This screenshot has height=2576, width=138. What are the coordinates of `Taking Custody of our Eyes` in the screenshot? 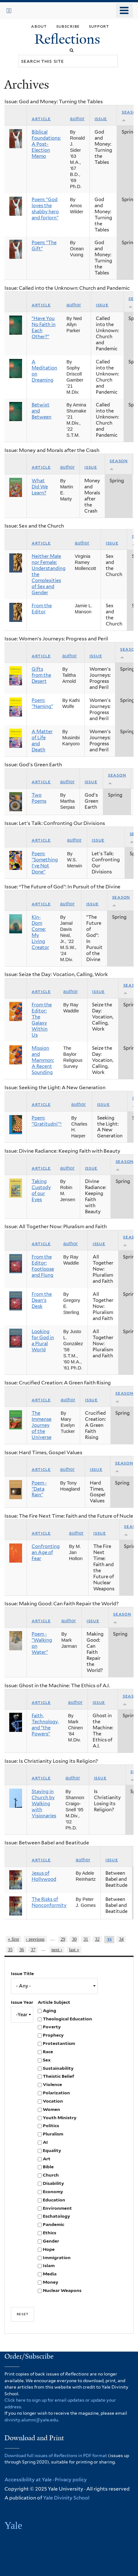 It's located at (41, 1190).